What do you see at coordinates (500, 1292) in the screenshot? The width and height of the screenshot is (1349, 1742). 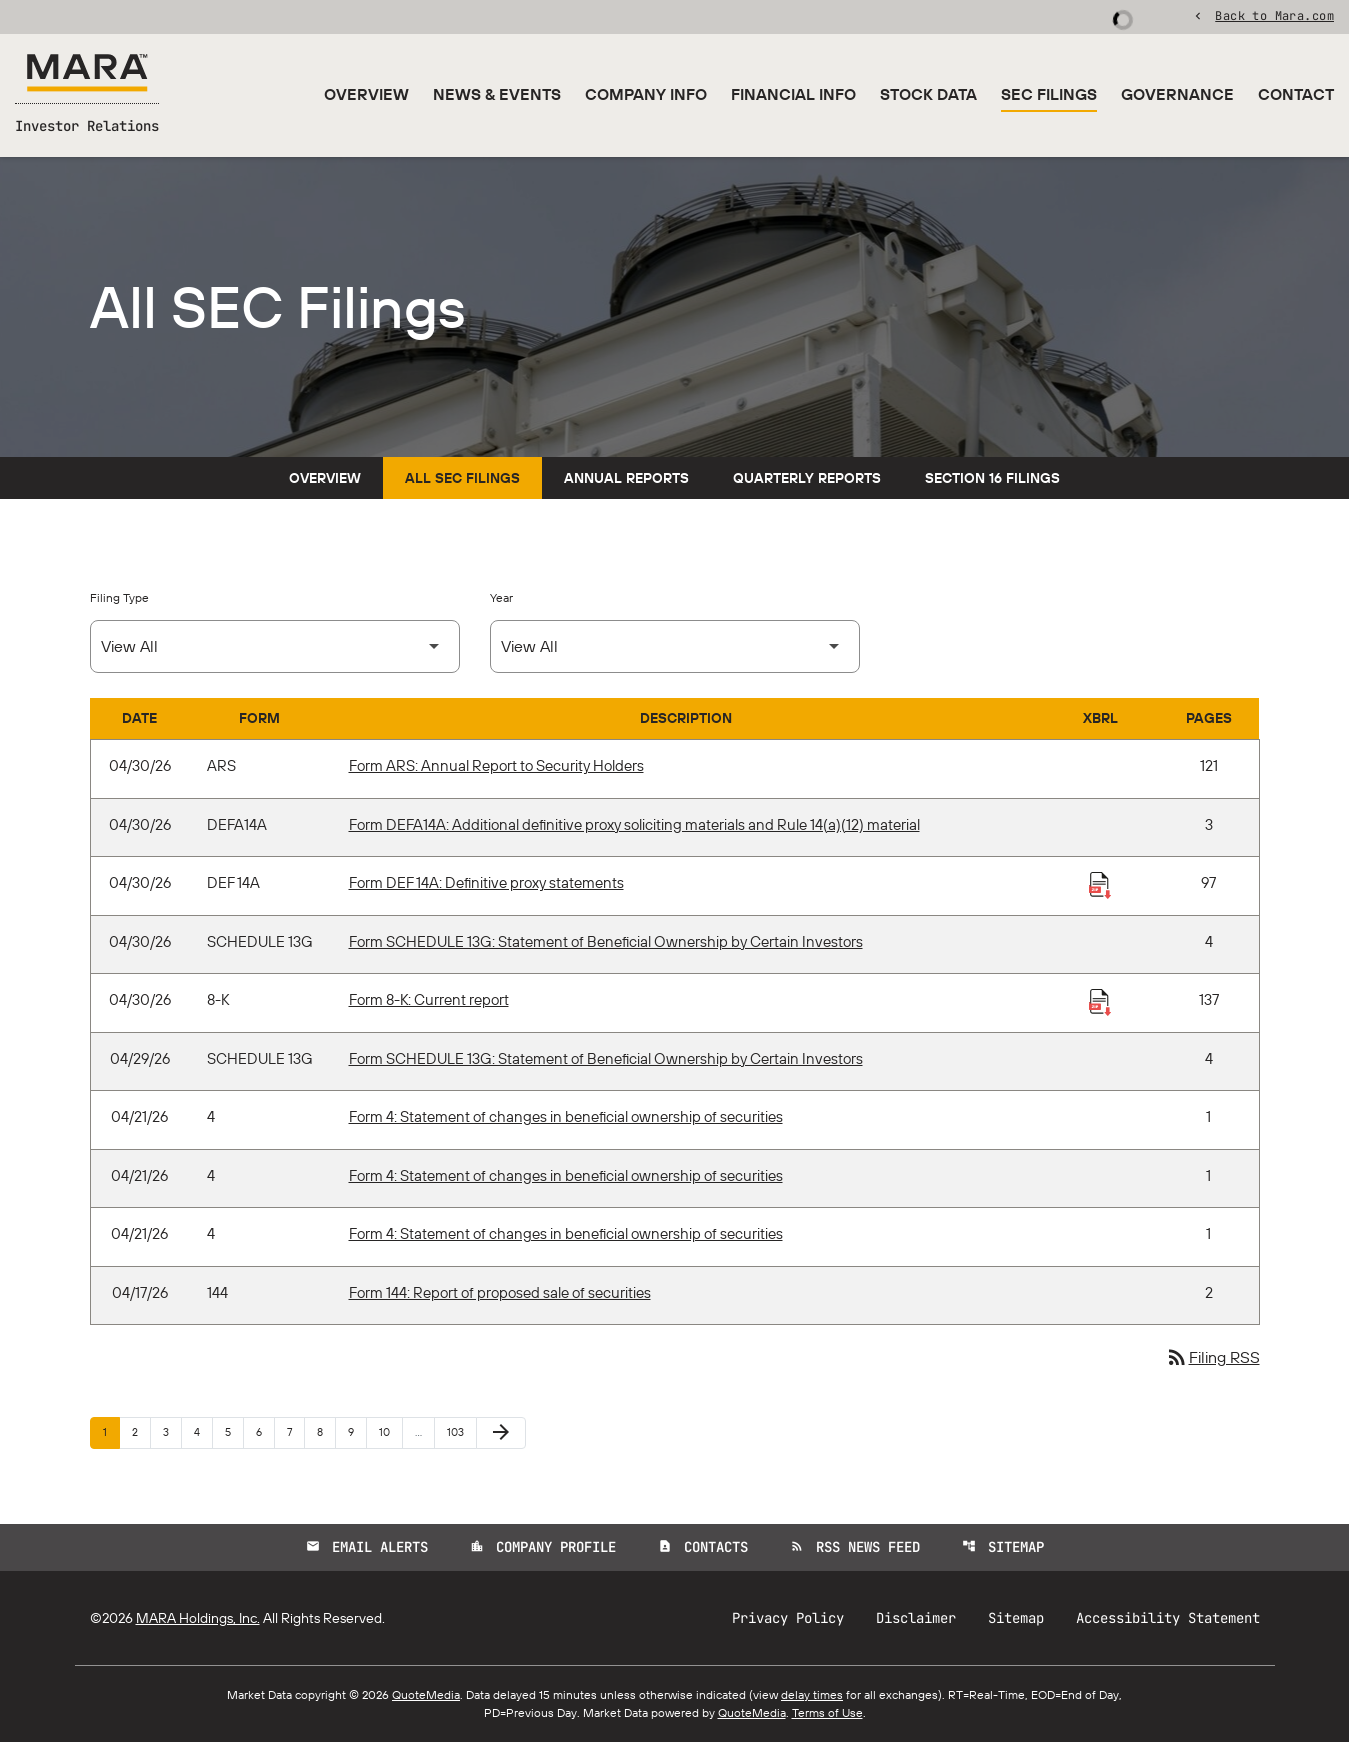 I see `Form 144: Report of proposed sale of securities [Form 144: Report of proposed sale of securities published 04/17/26]` at bounding box center [500, 1292].